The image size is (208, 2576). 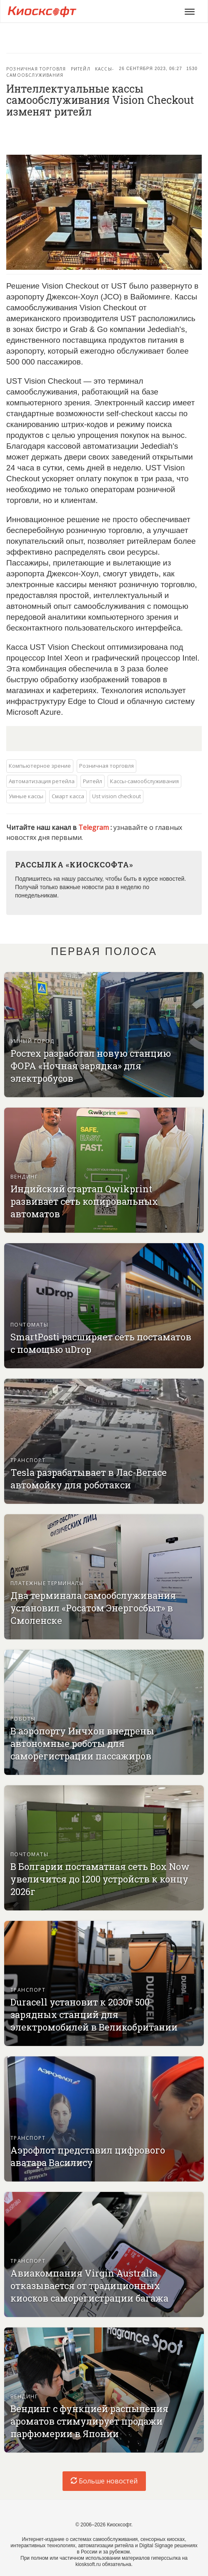 What do you see at coordinates (29, 1324) in the screenshot?
I see `Почтоматы` at bounding box center [29, 1324].